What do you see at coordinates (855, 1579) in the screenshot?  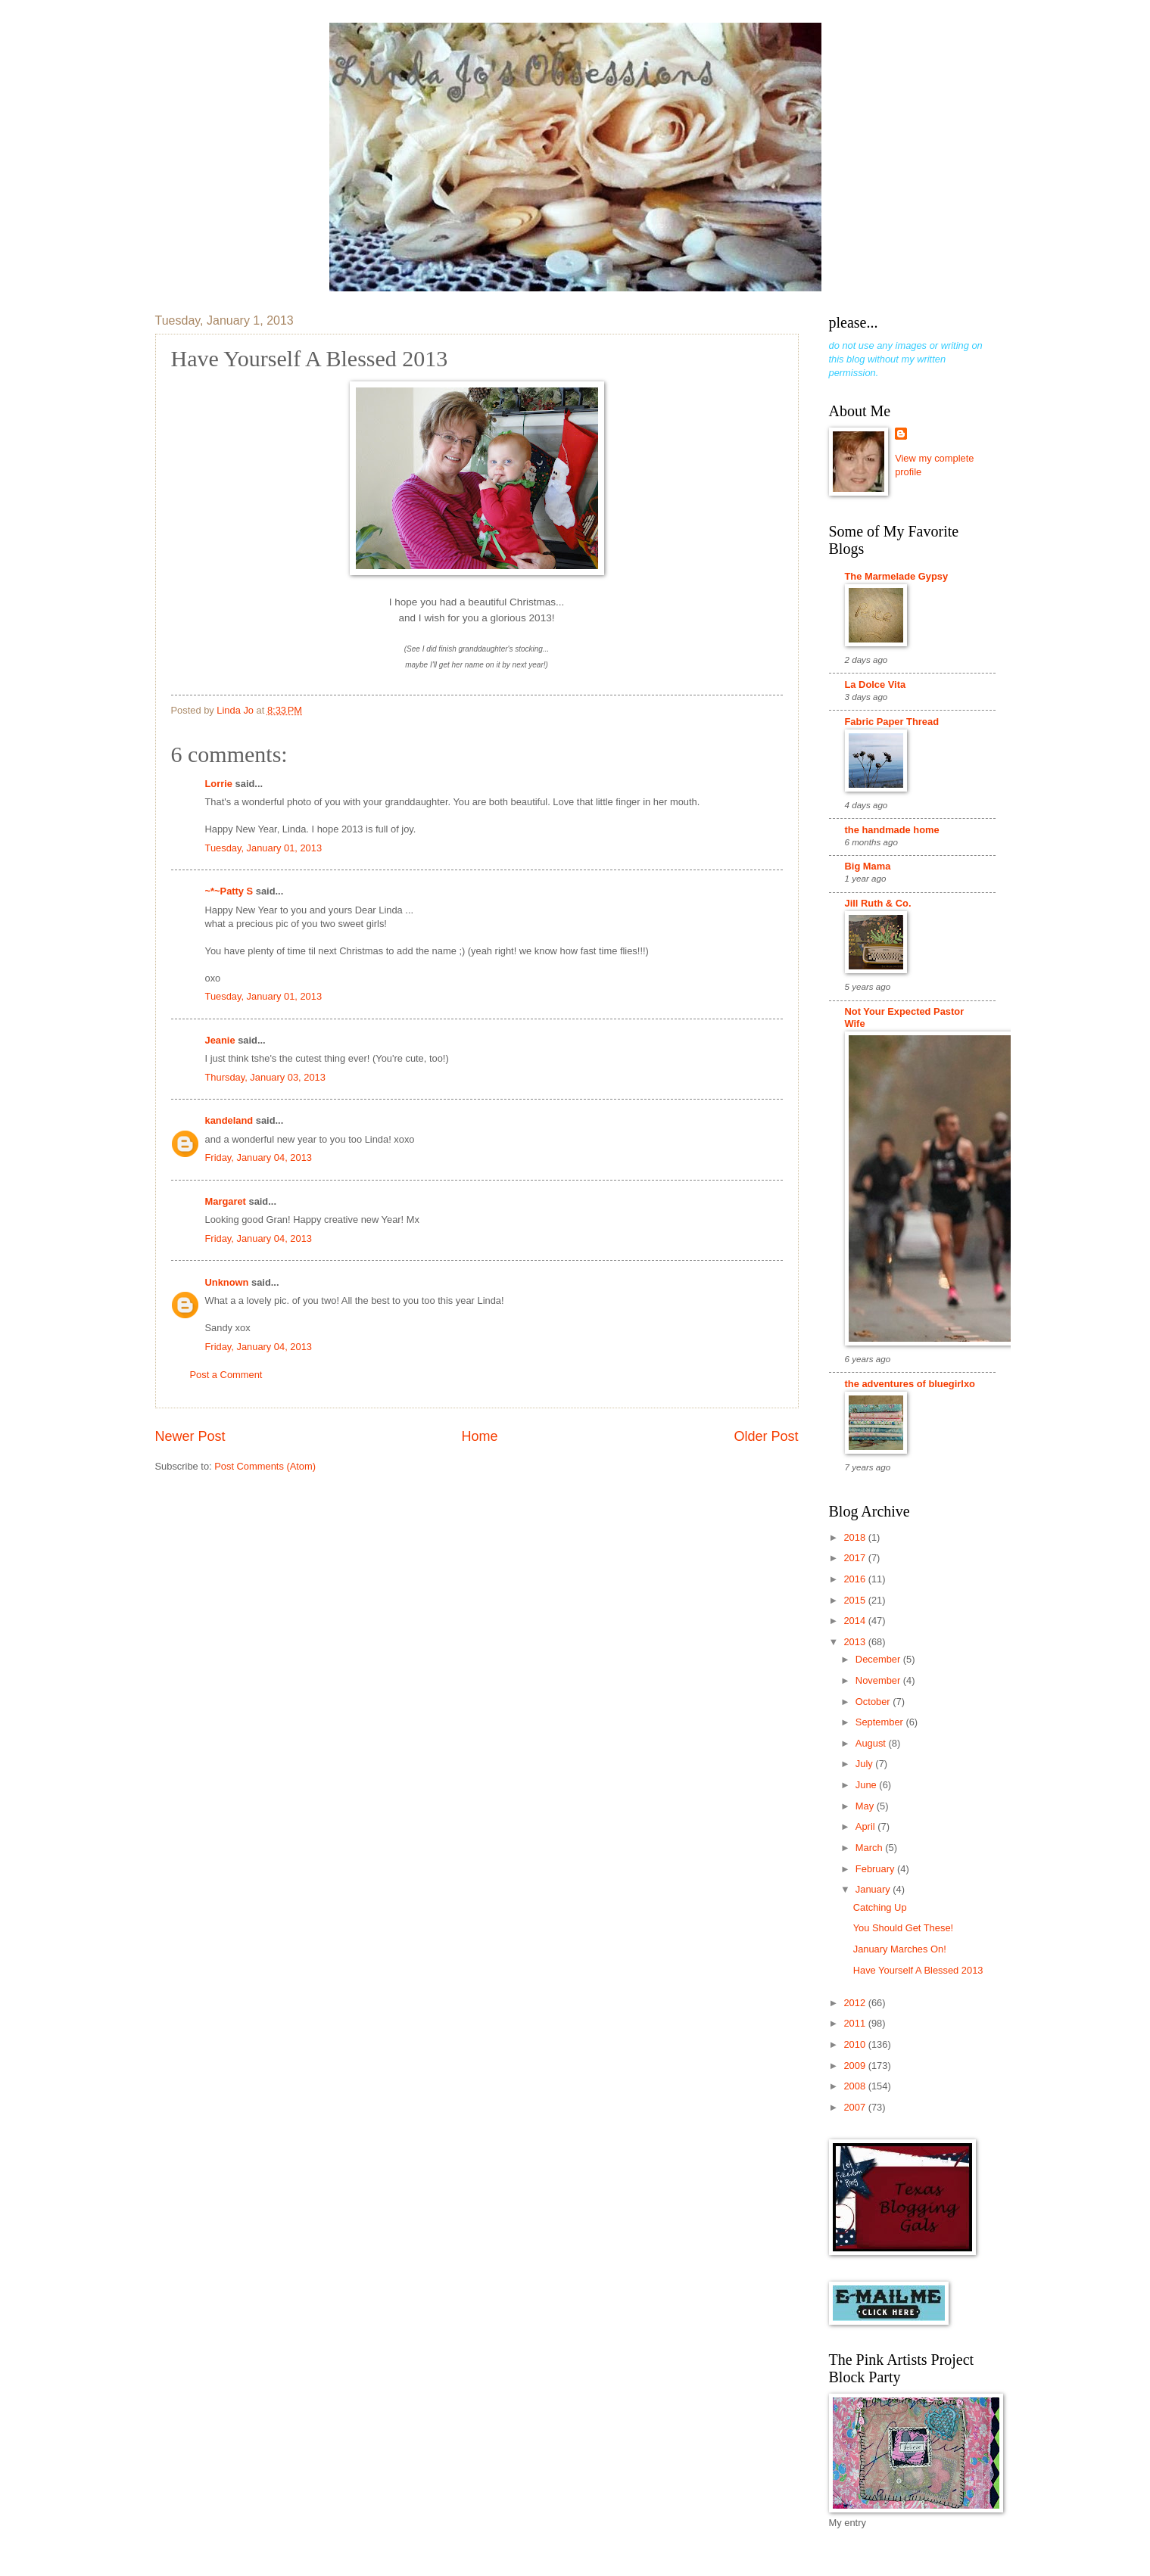 I see `2016` at bounding box center [855, 1579].